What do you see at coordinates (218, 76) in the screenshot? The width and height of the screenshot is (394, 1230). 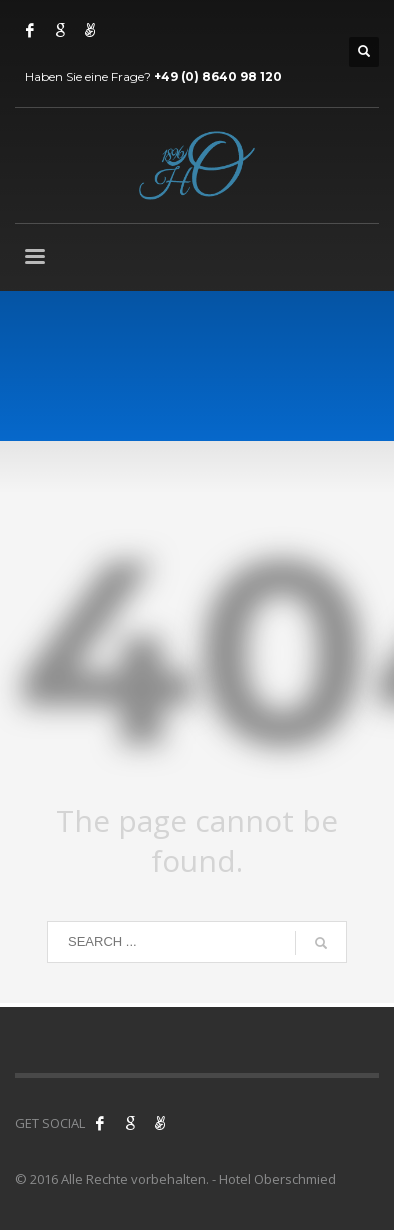 I see `+49 (0) 8640 98 120` at bounding box center [218, 76].